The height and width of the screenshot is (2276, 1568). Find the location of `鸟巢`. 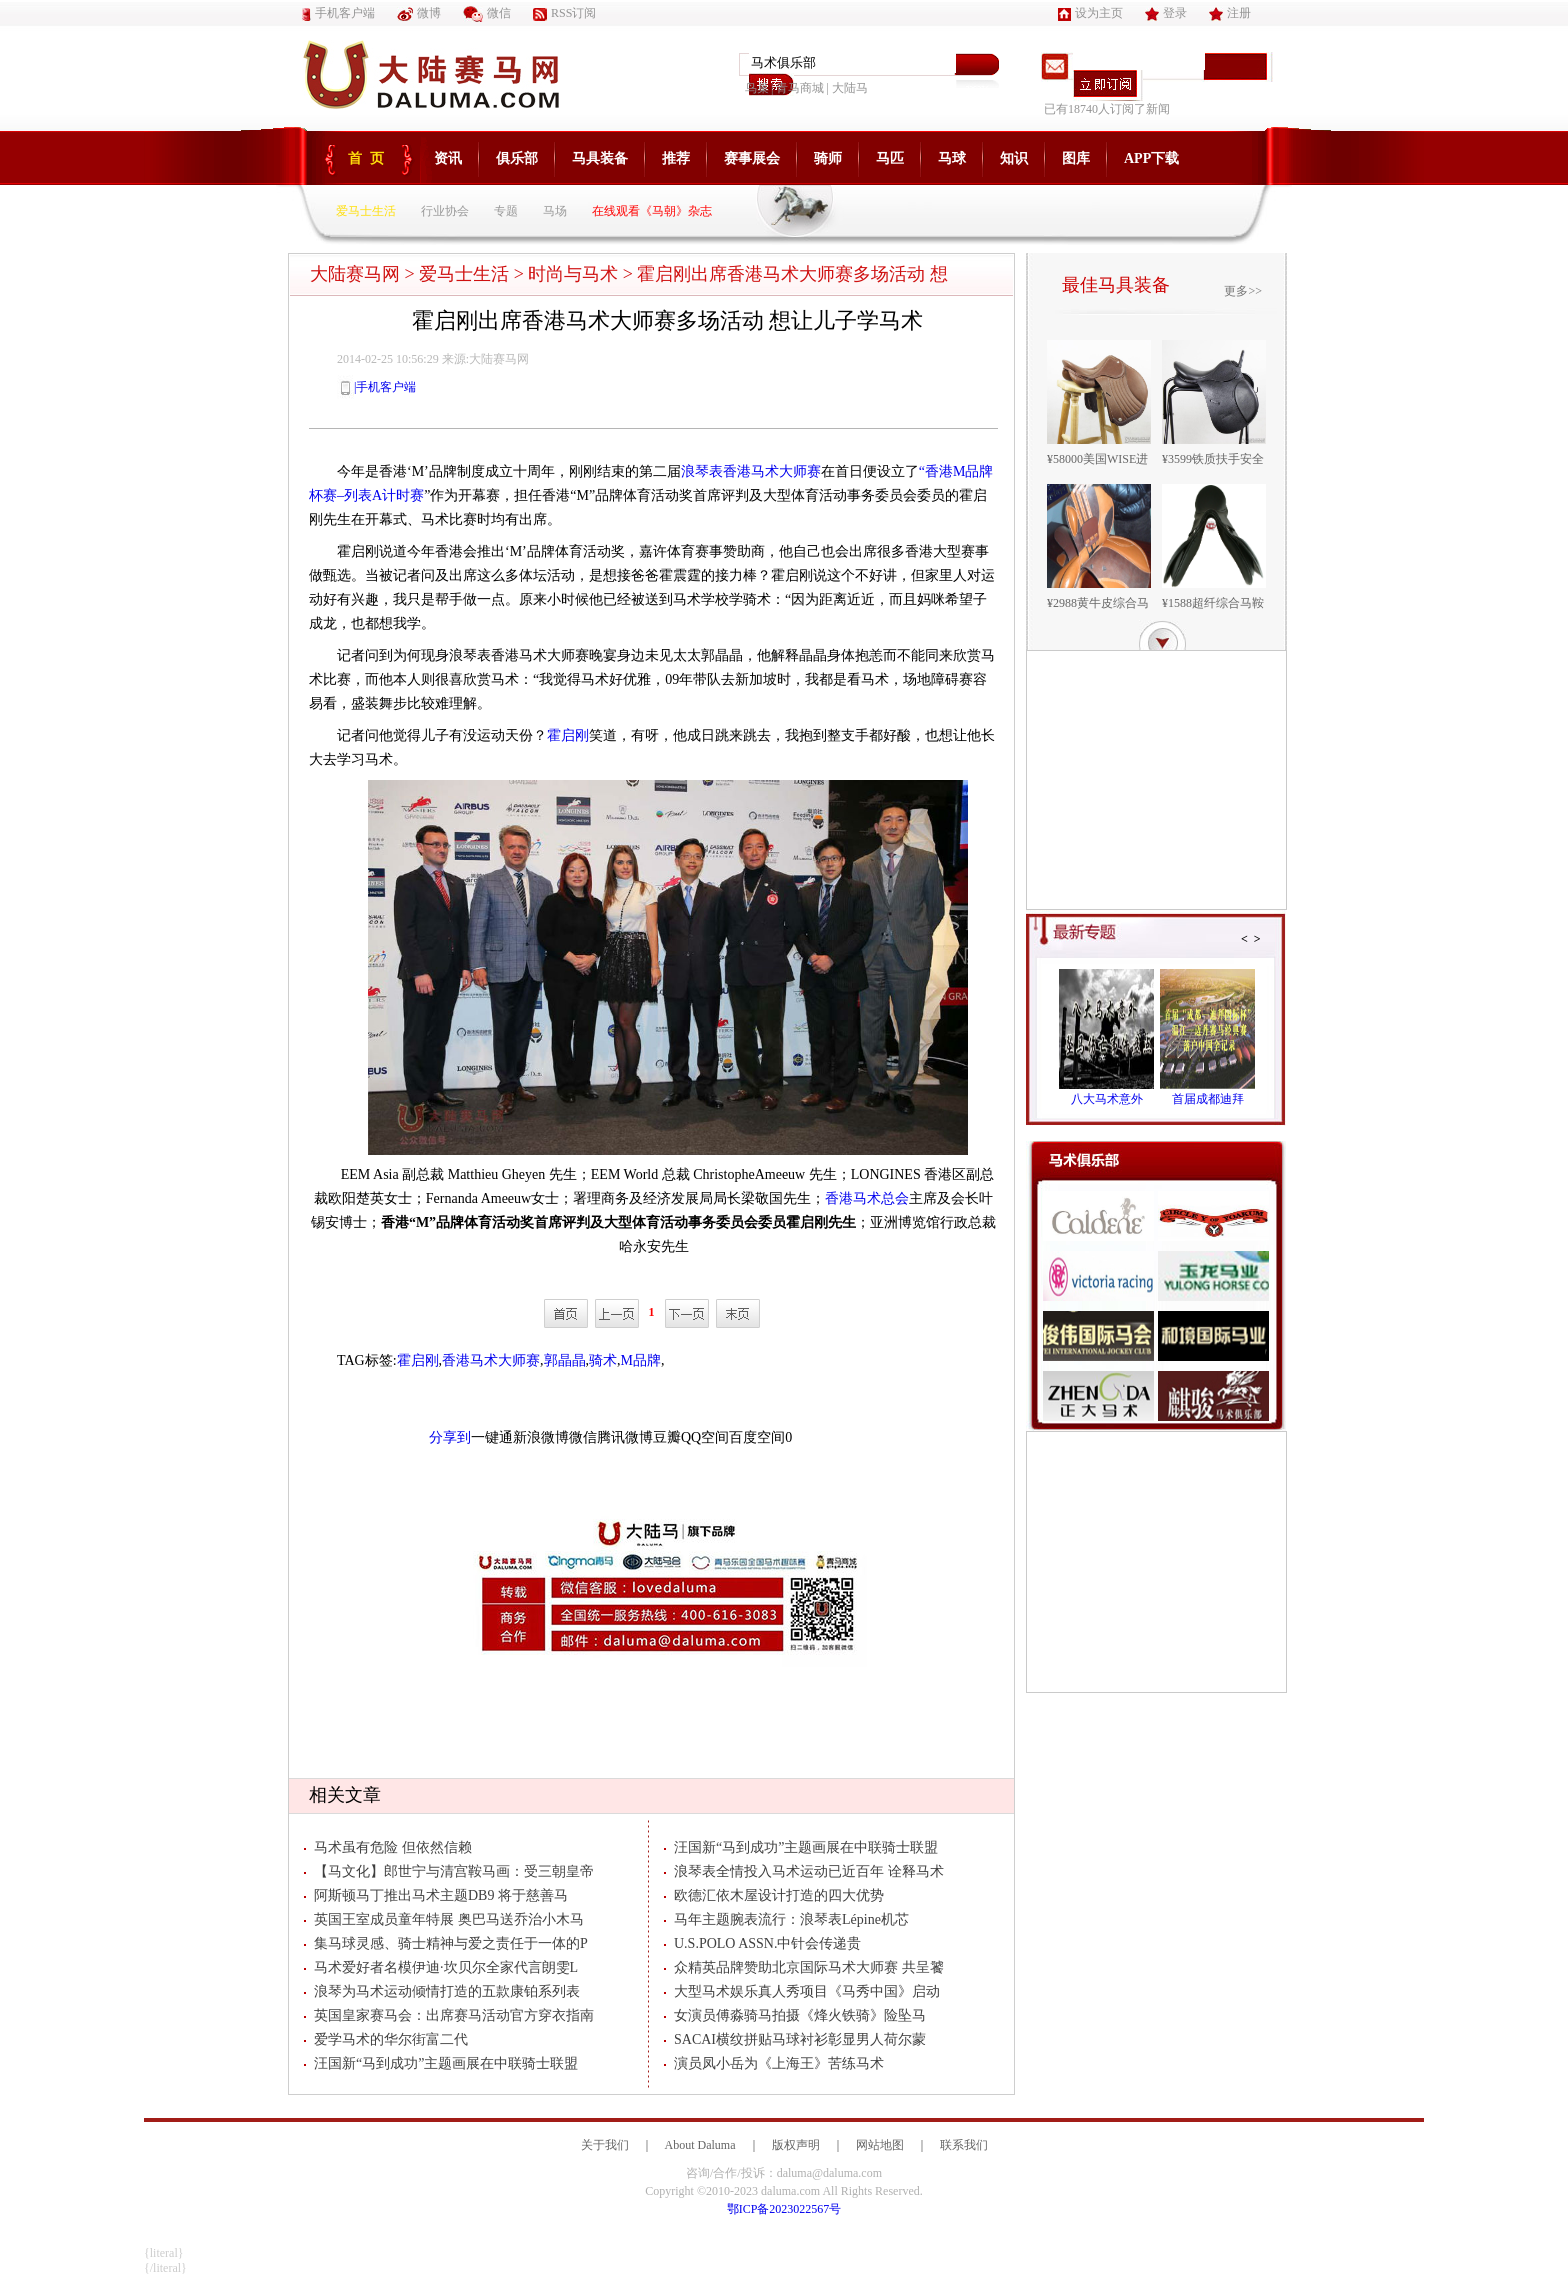

鸟巢 is located at coordinates (757, 88).